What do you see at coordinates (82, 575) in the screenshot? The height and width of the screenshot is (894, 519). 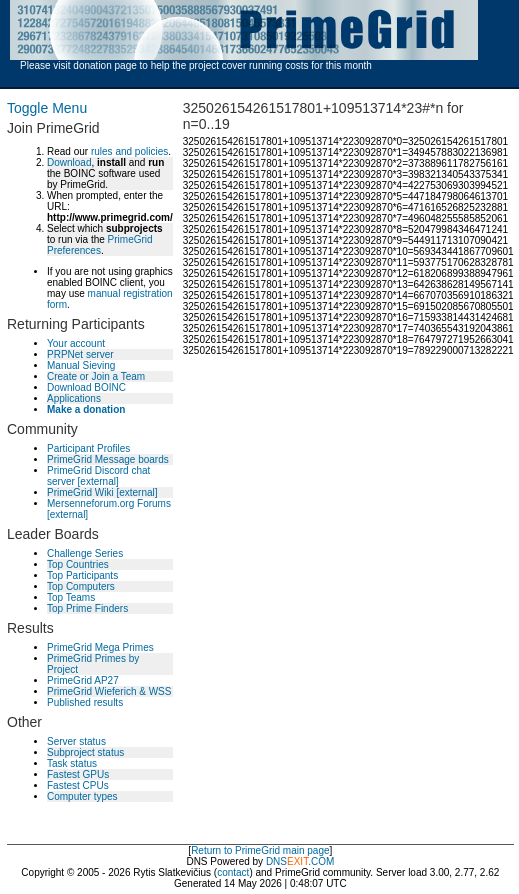 I see `Top Participants` at bounding box center [82, 575].